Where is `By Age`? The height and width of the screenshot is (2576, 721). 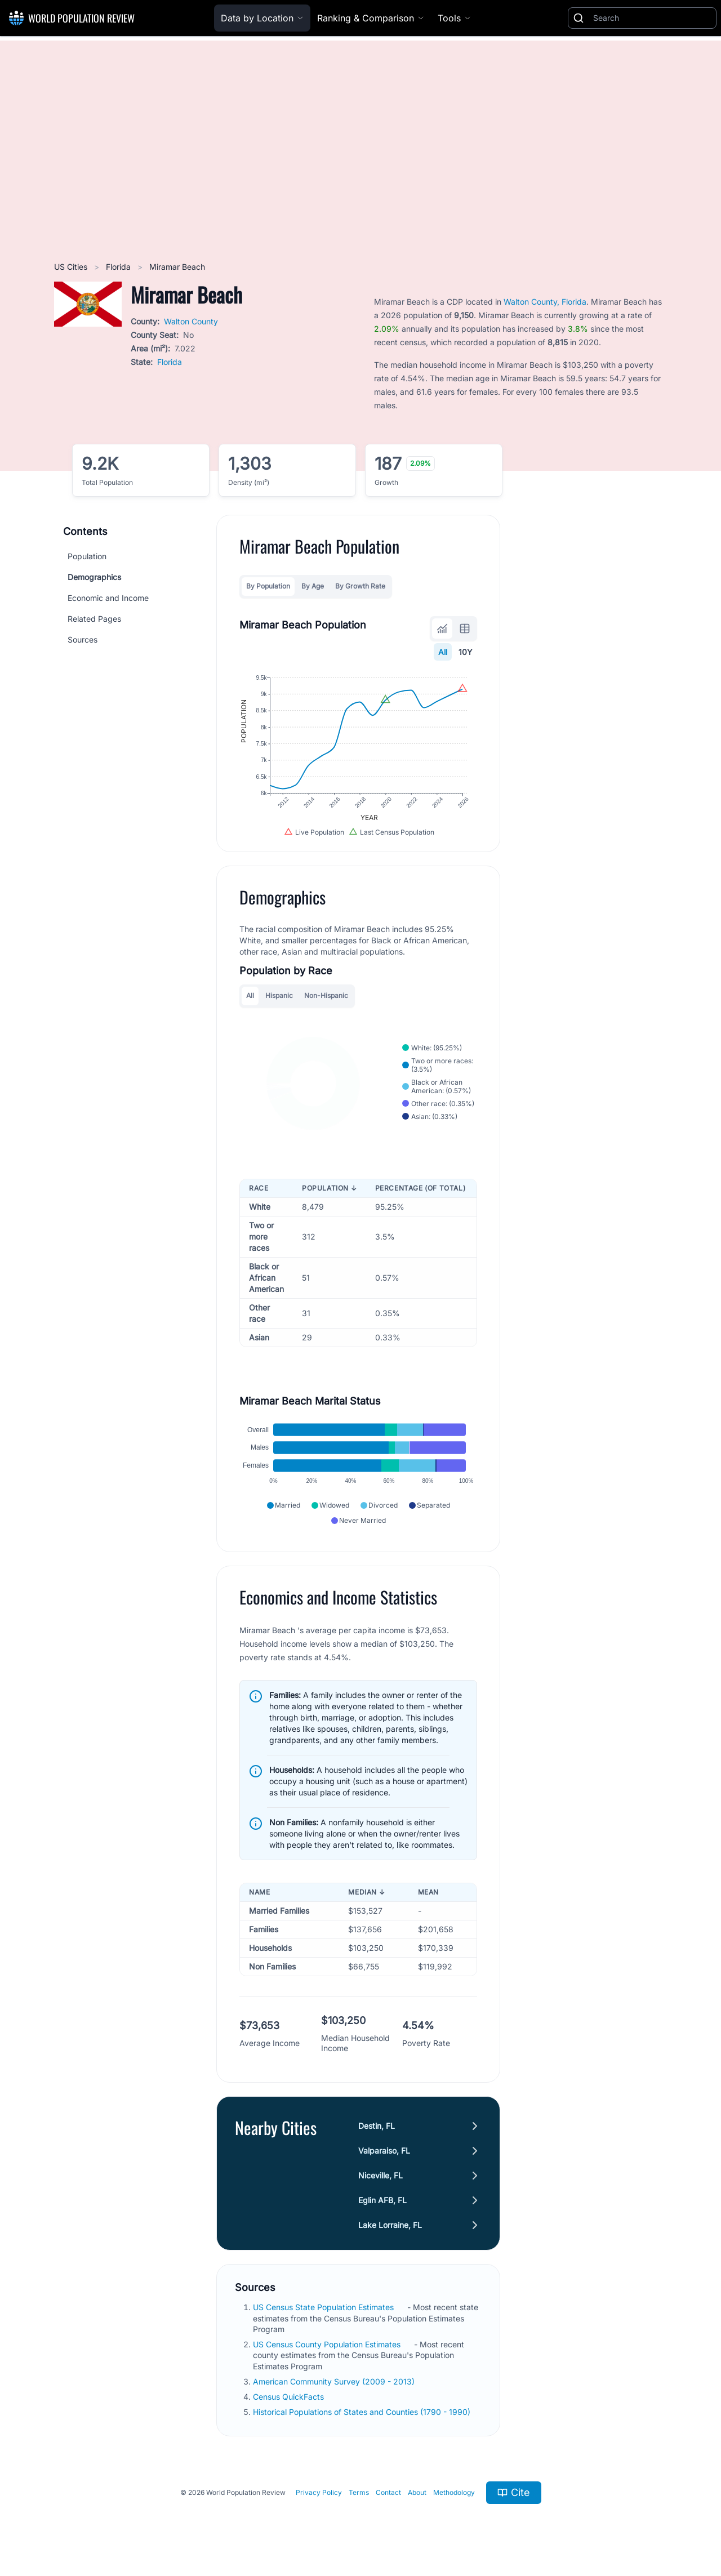
By Age is located at coordinates (312, 586).